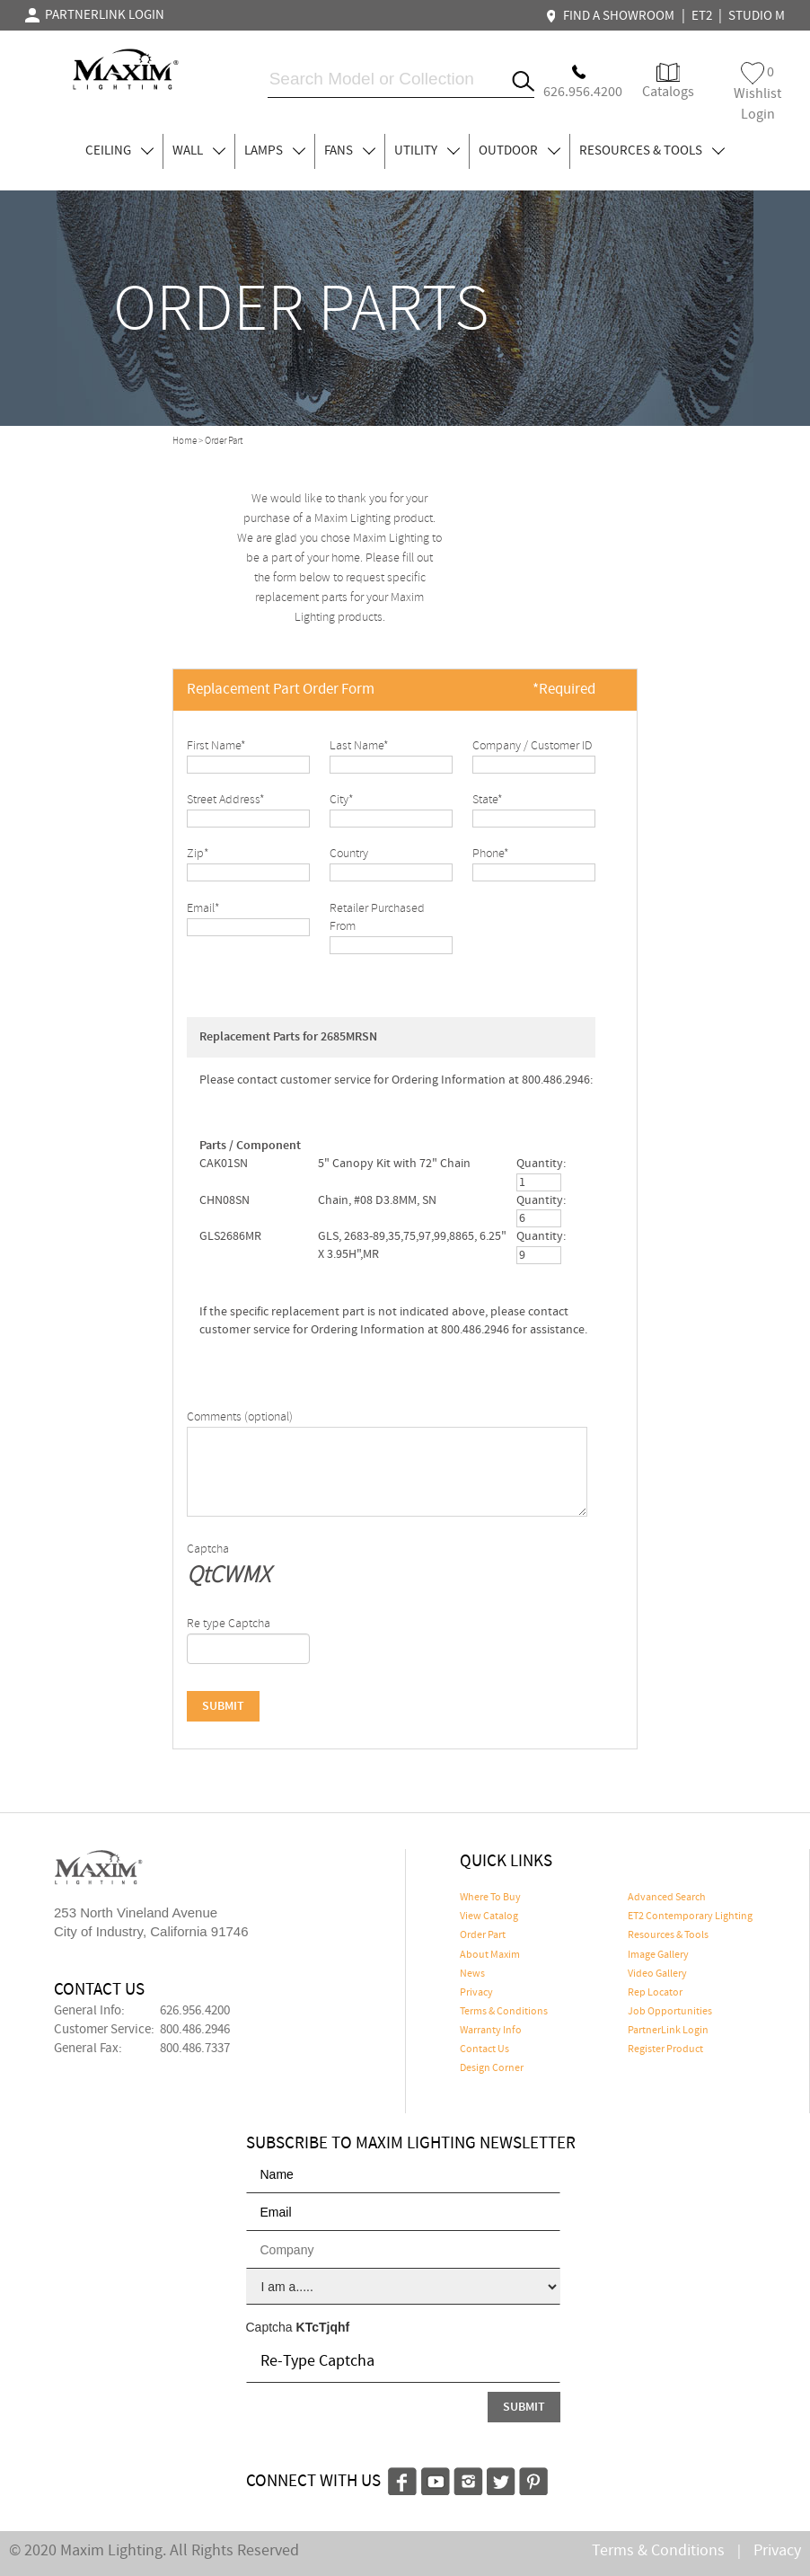 This screenshot has height=2576, width=810. Describe the element at coordinates (612, 16) in the screenshot. I see `FIND A SHOWROOM` at that location.